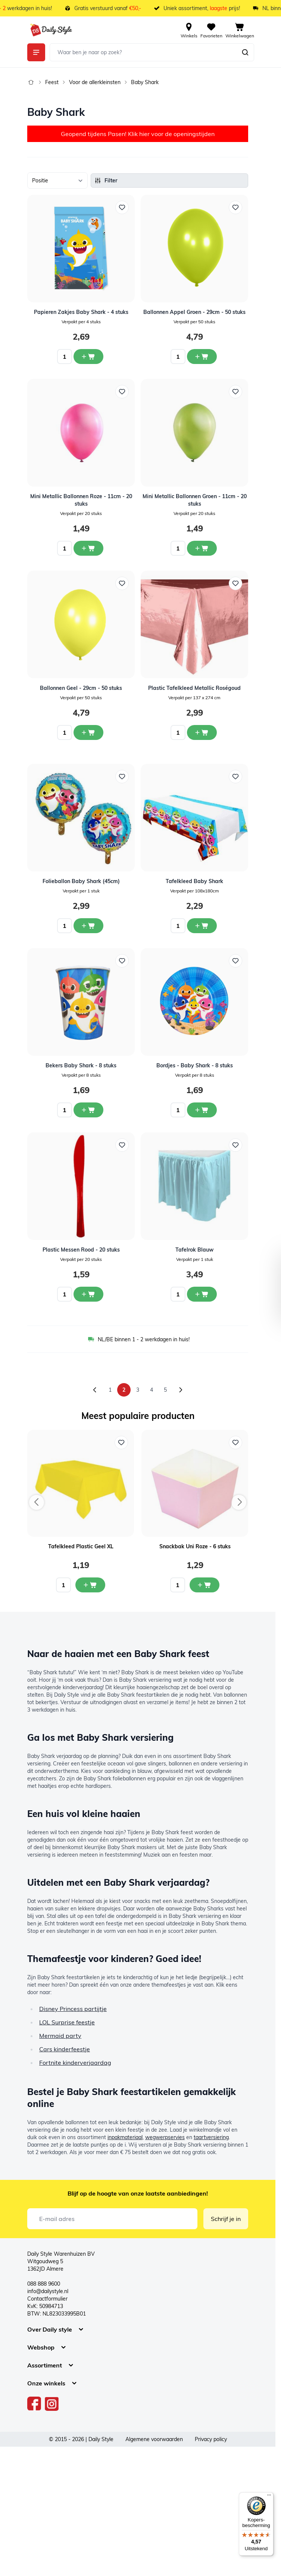 The width and height of the screenshot is (281, 2576). What do you see at coordinates (122, 1145) in the screenshot?
I see `[Voeg toe aan verlanglijst Plastic Messen Rood - 20 stuks]` at bounding box center [122, 1145].